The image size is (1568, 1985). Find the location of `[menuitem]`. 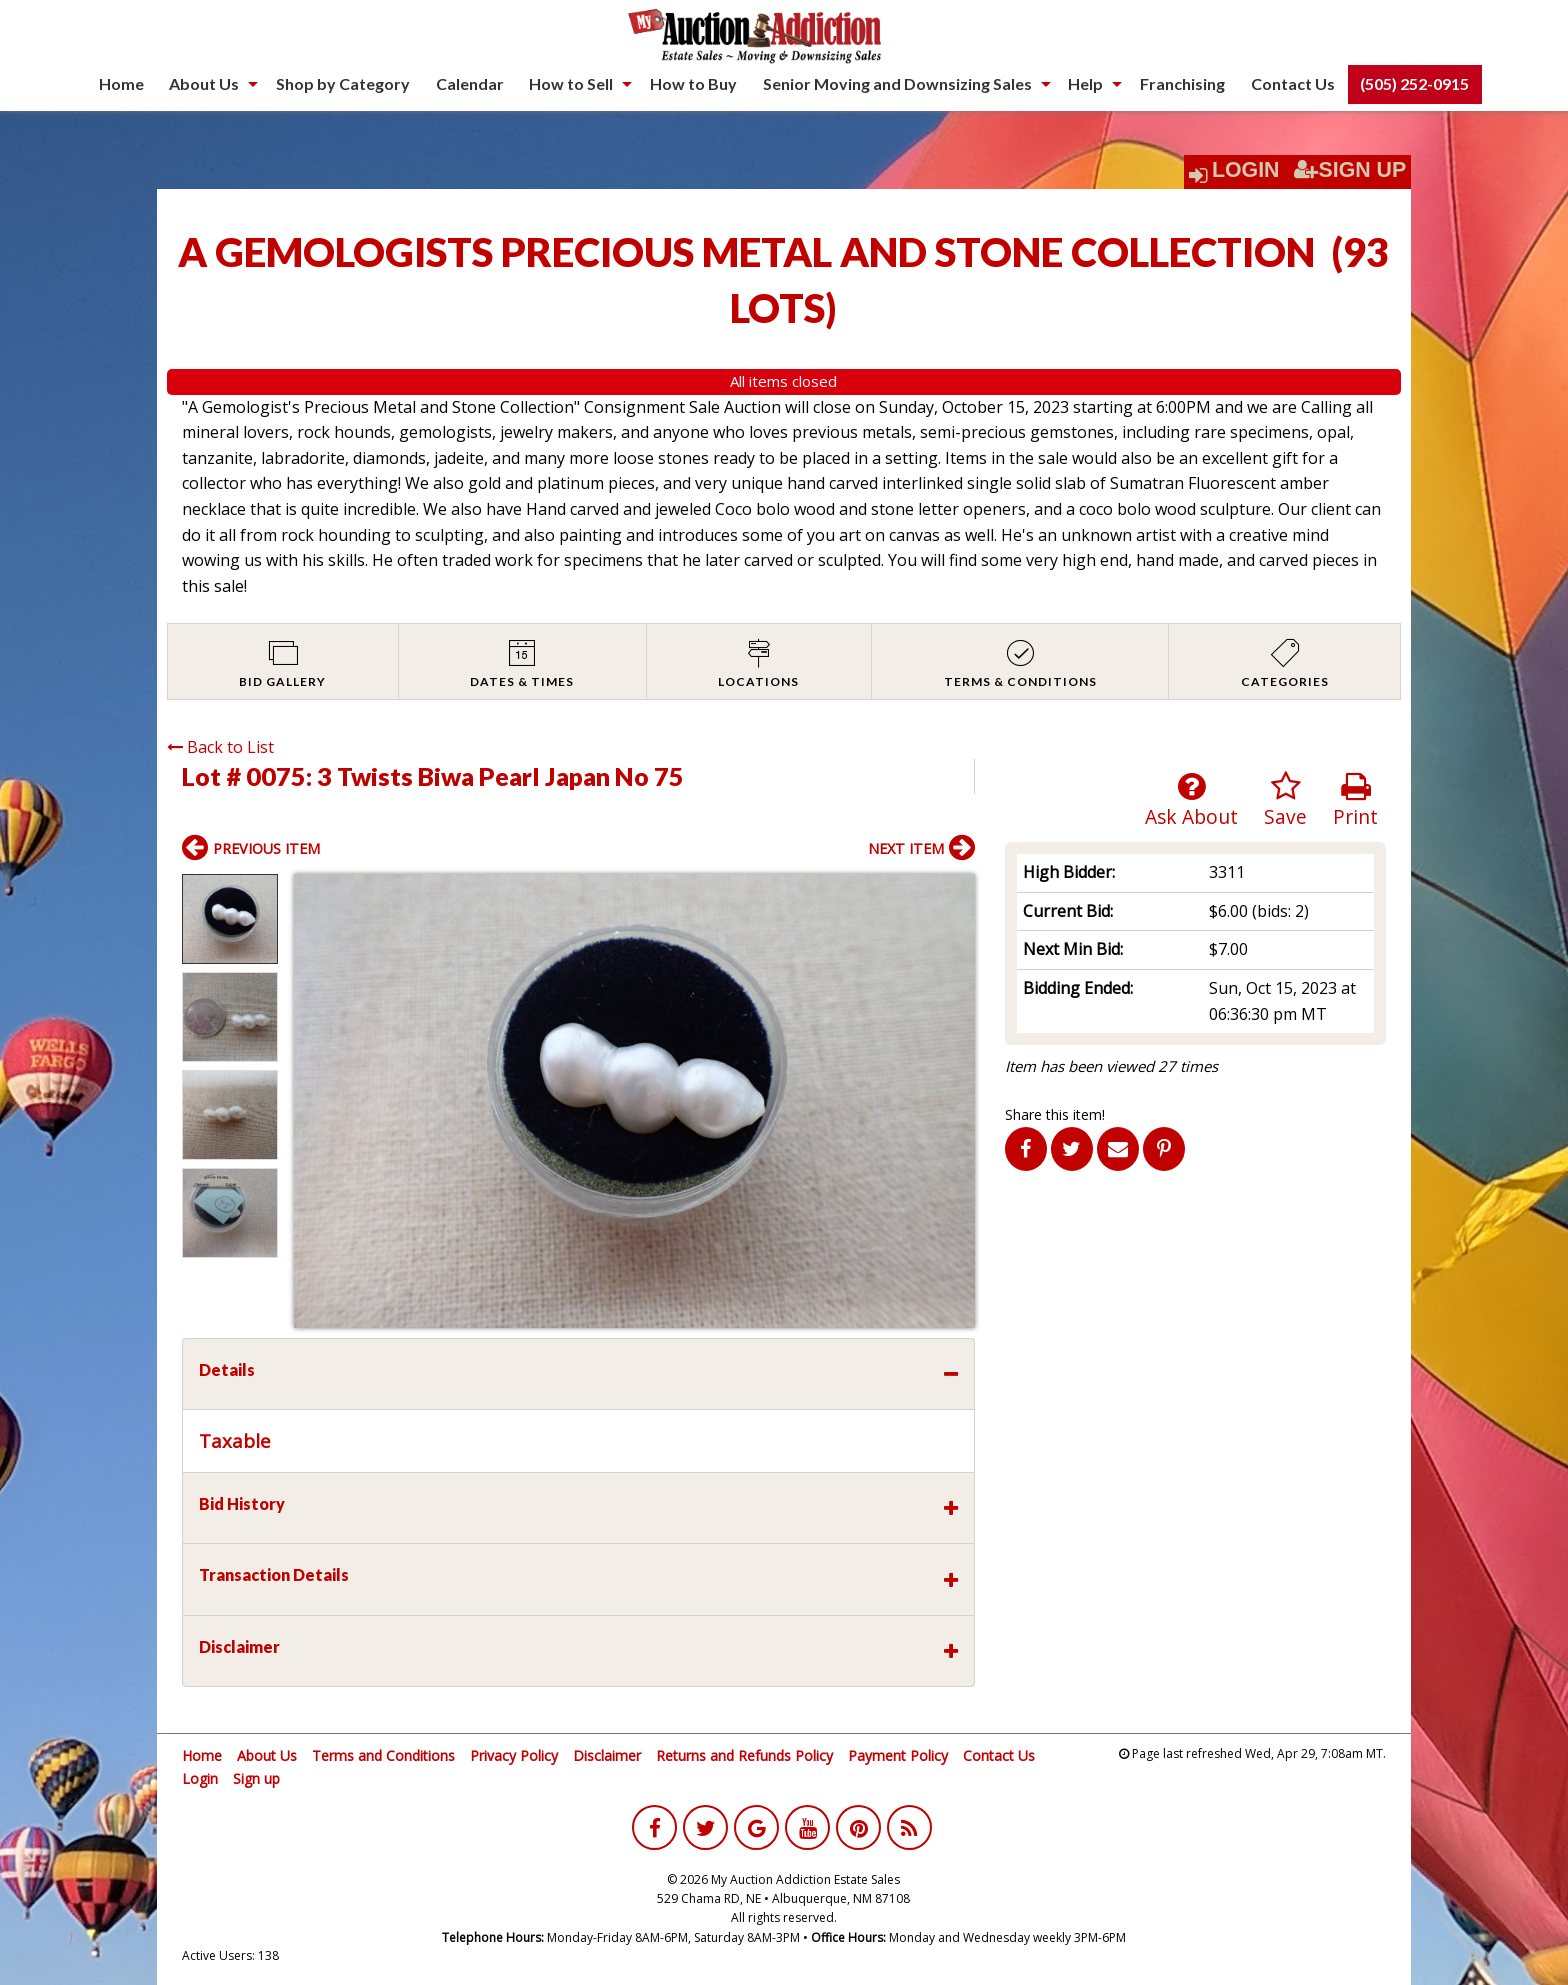

[menuitem] is located at coordinates (121, 84).